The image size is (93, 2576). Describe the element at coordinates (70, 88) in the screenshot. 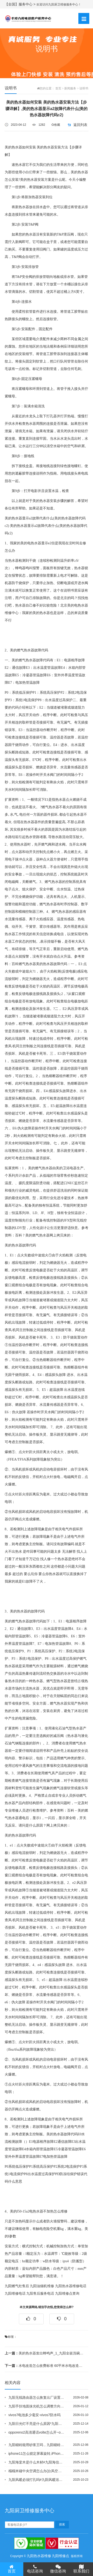

I see `新闻服务` at that location.